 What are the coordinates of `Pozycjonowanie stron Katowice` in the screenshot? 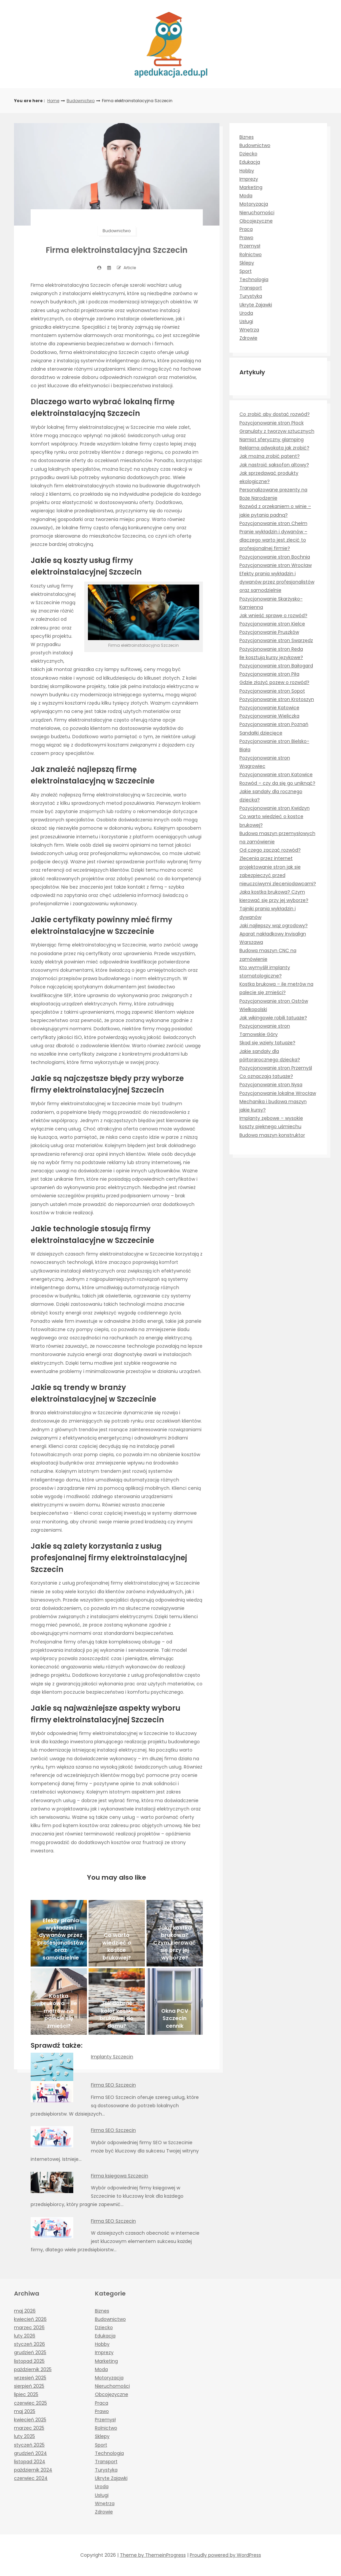 It's located at (276, 774).